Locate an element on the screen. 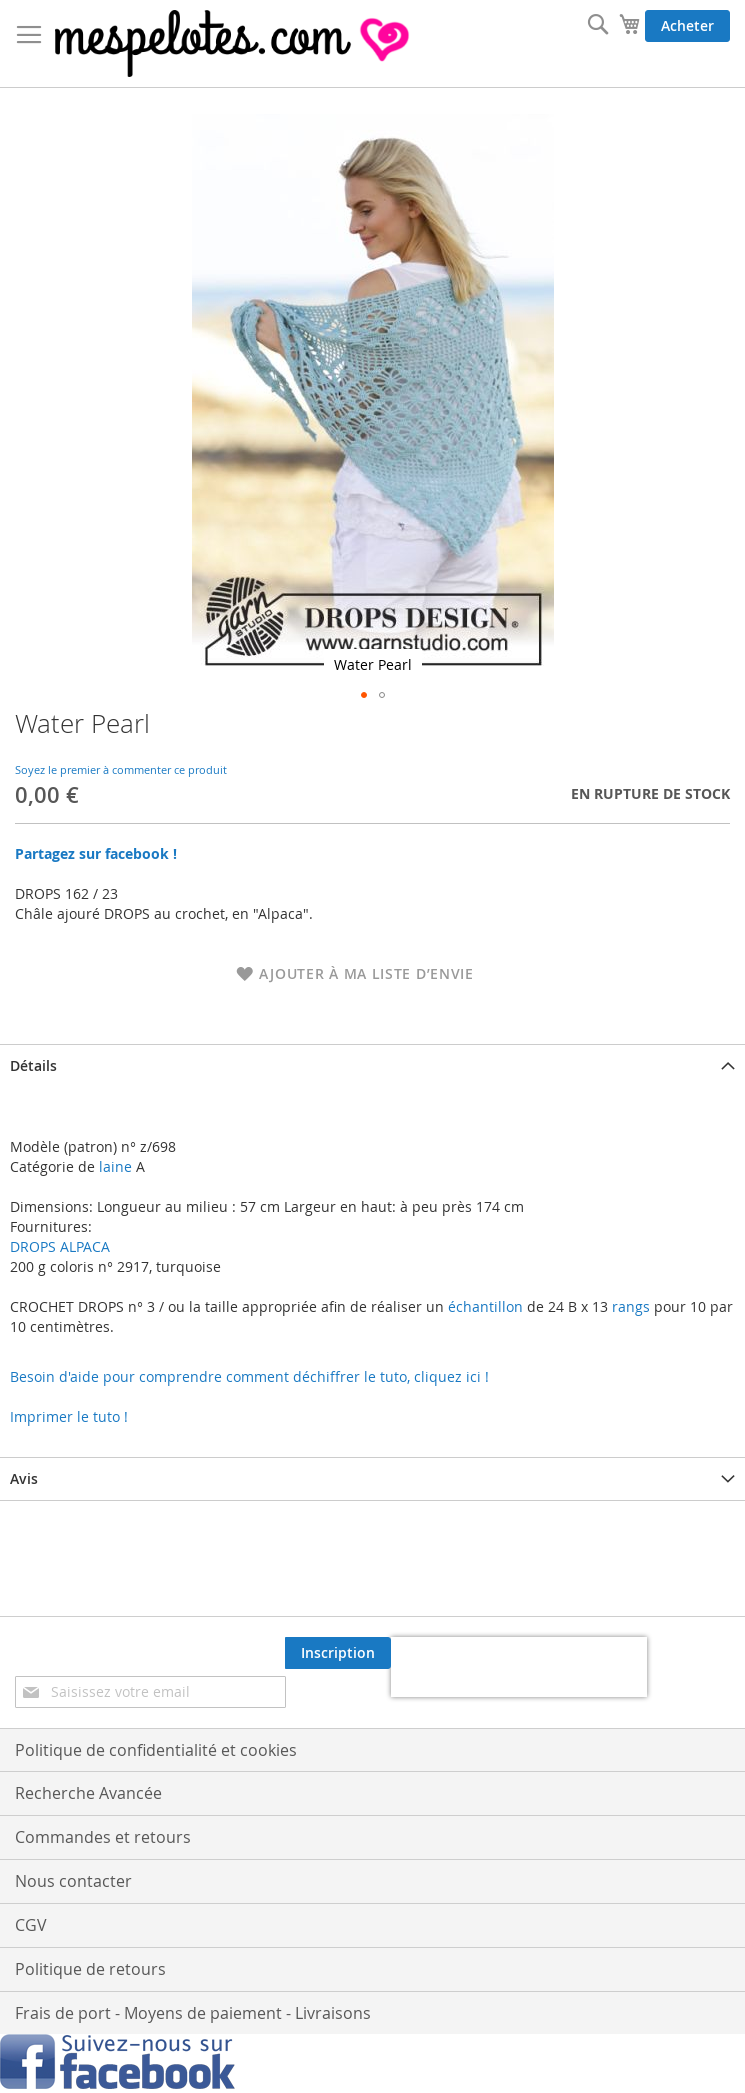  Avis is located at coordinates (24, 1478).